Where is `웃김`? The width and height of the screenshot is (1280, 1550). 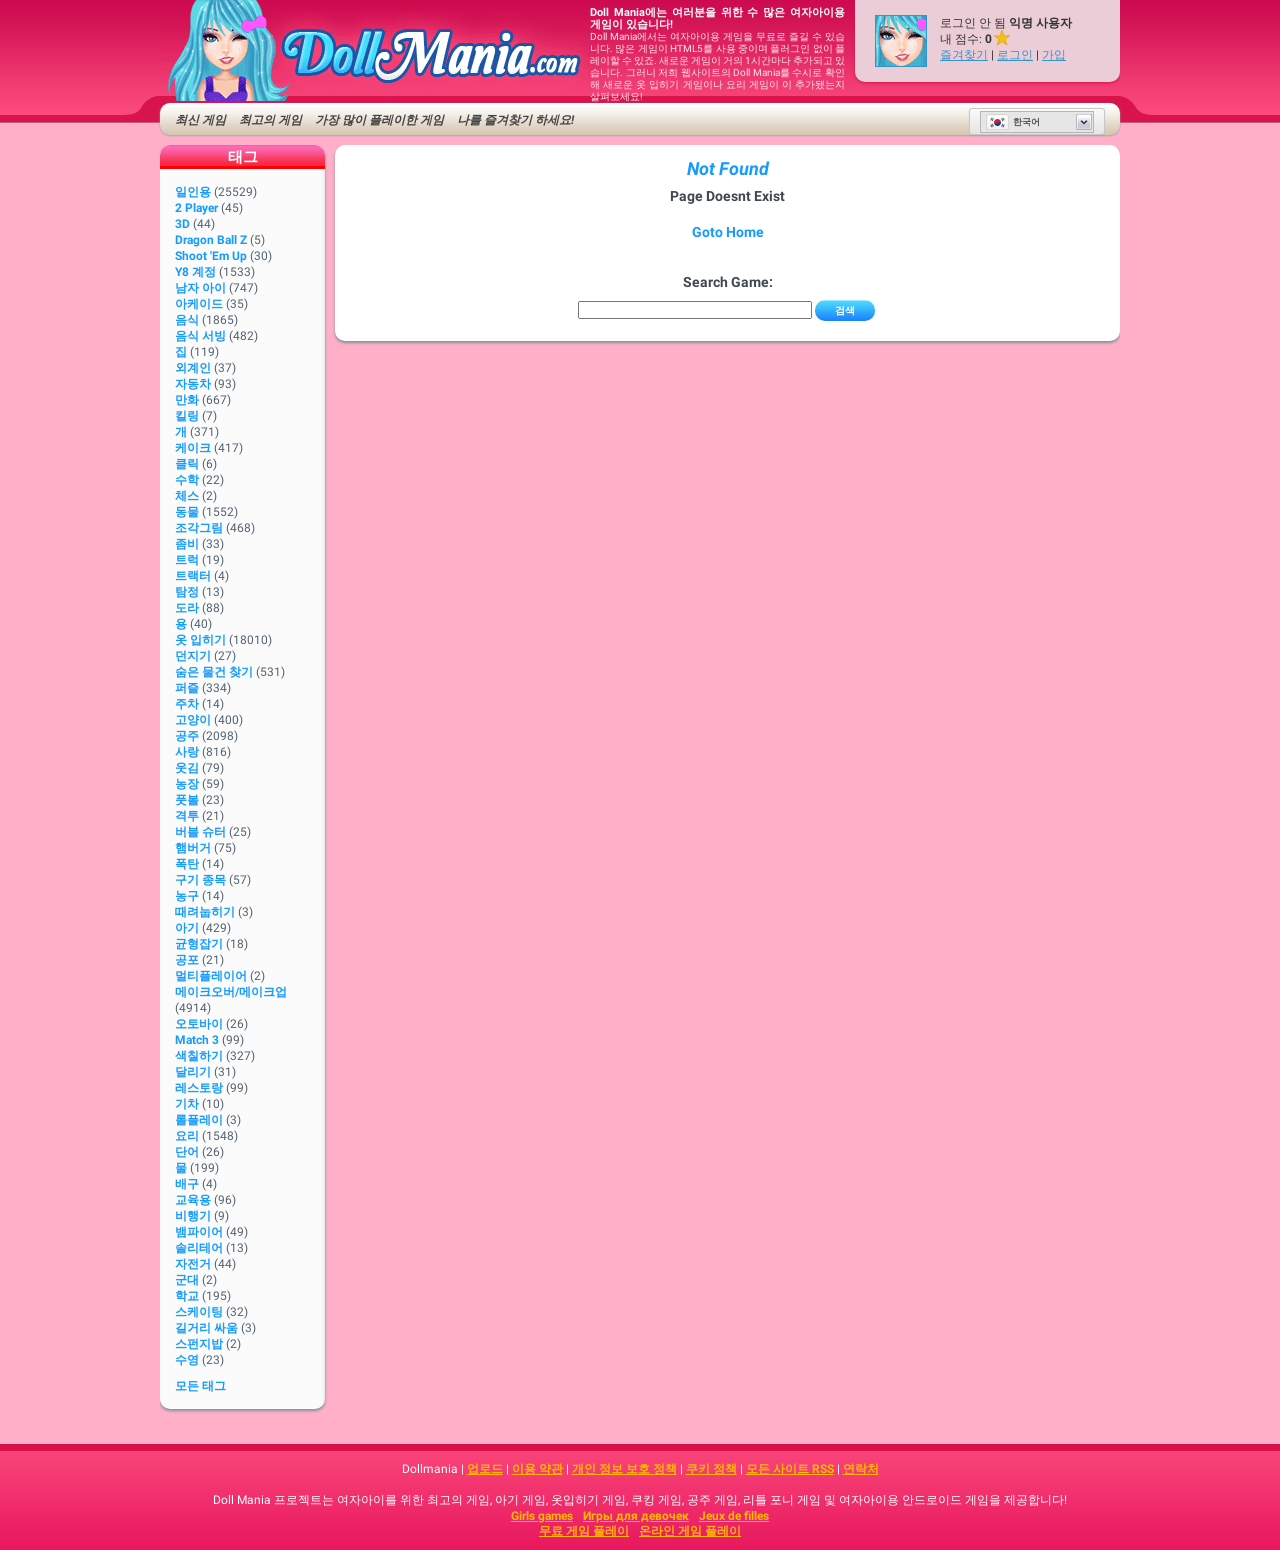
웃김 is located at coordinates (187, 768).